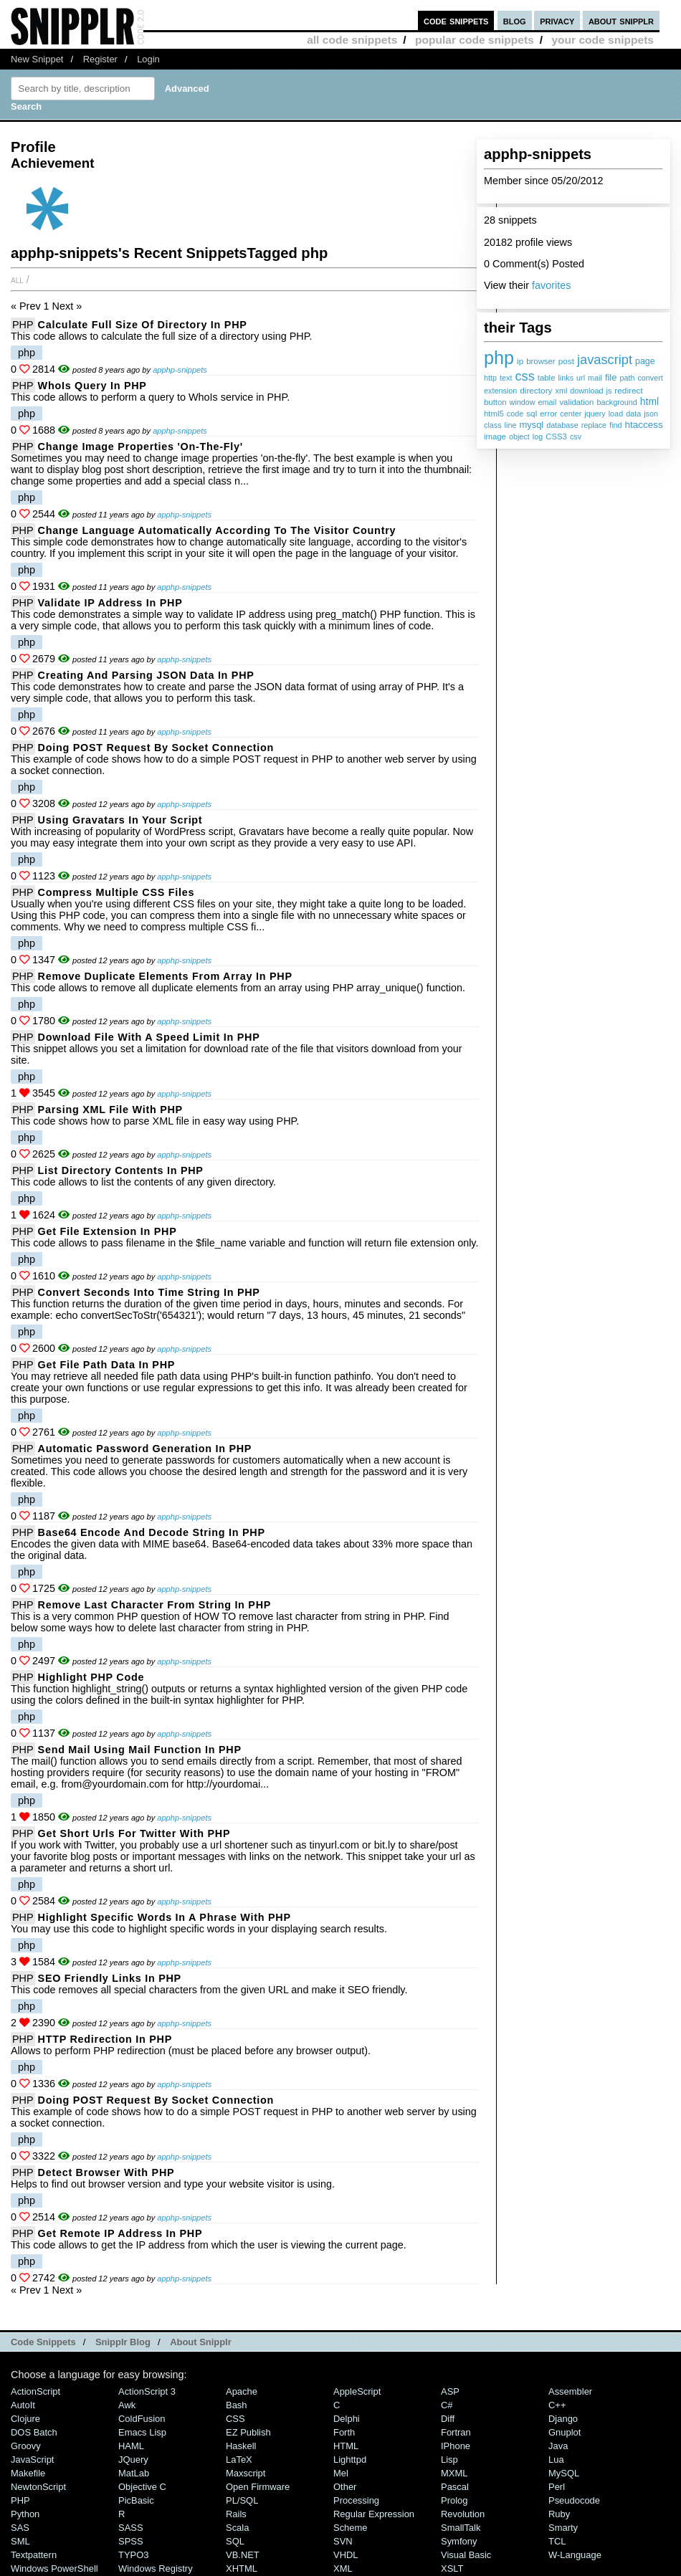 This screenshot has width=681, height=2576. What do you see at coordinates (522, 402) in the screenshot?
I see `window` at bounding box center [522, 402].